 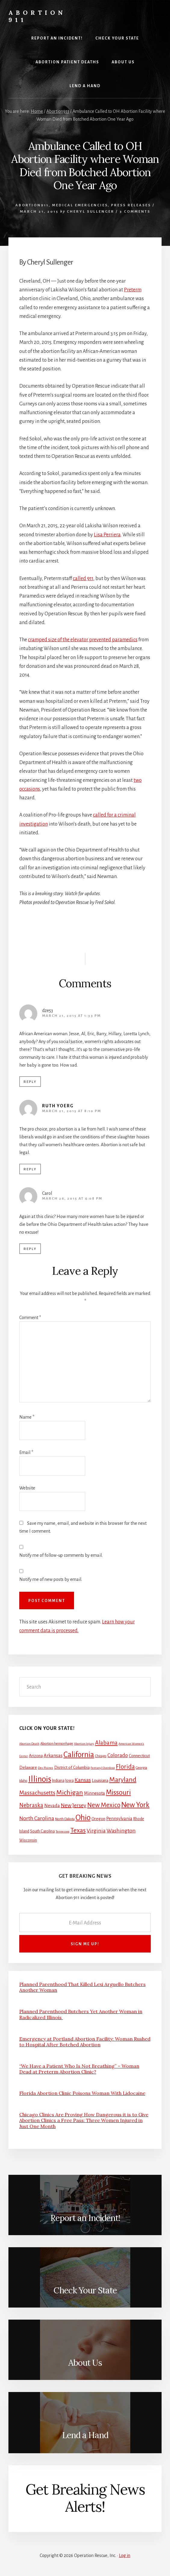 I want to click on Ohio [Ohio (58 items)], so click(x=83, y=1817).